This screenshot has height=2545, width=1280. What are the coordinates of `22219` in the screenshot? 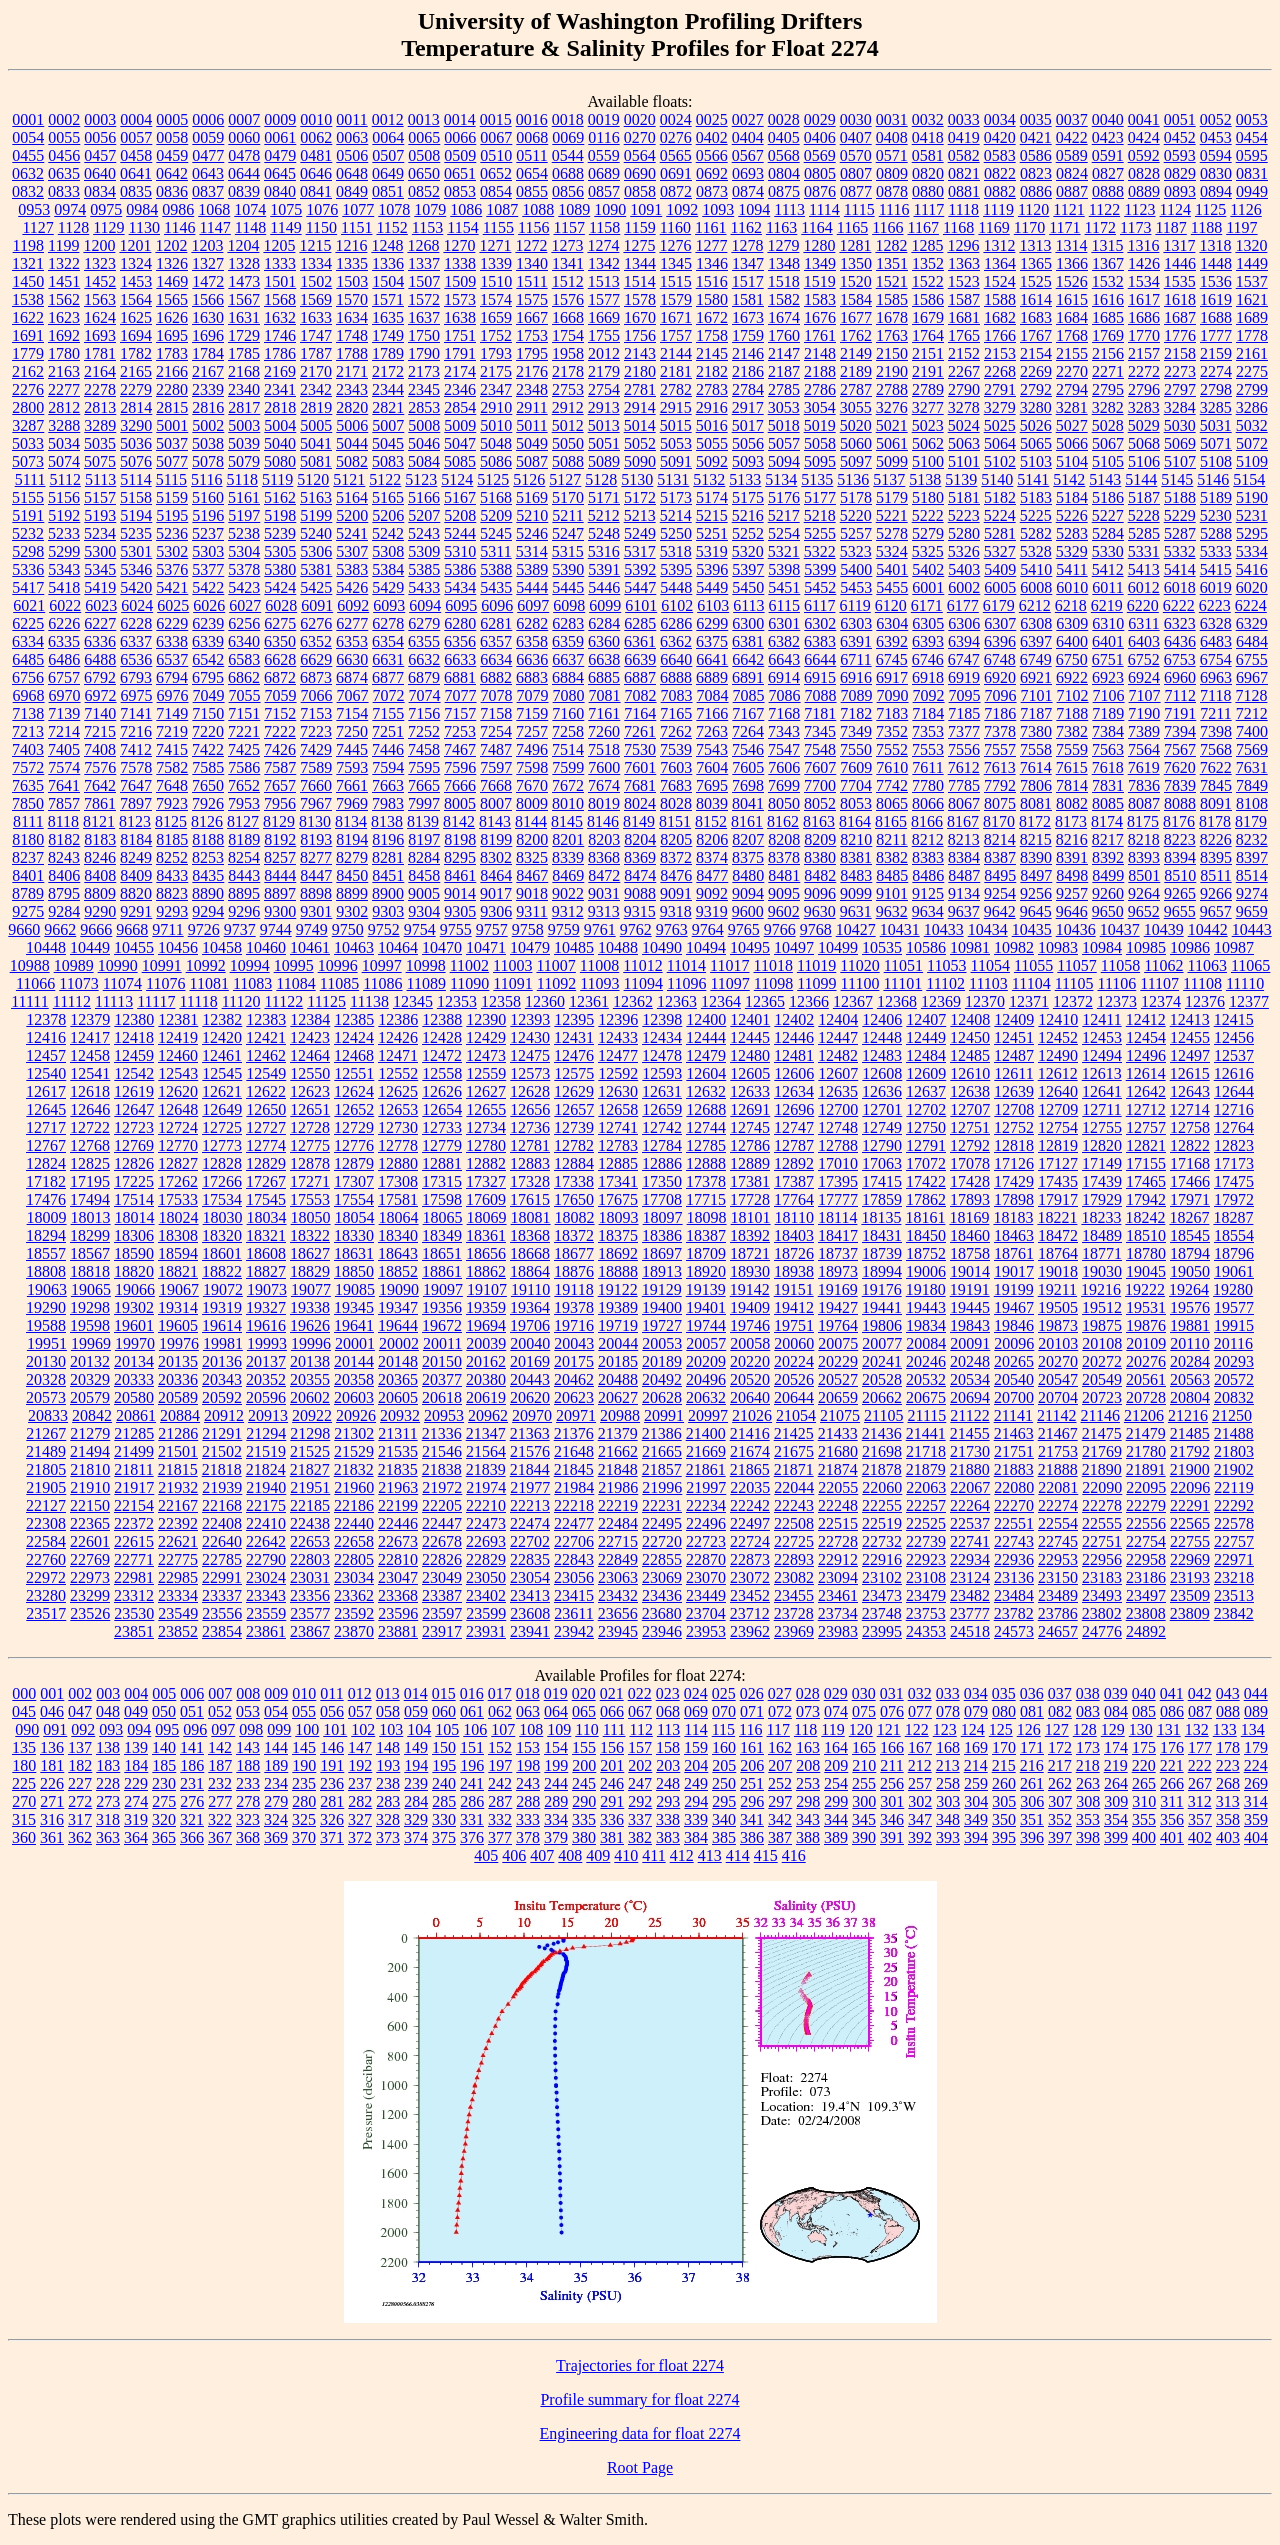 It's located at (618, 1505).